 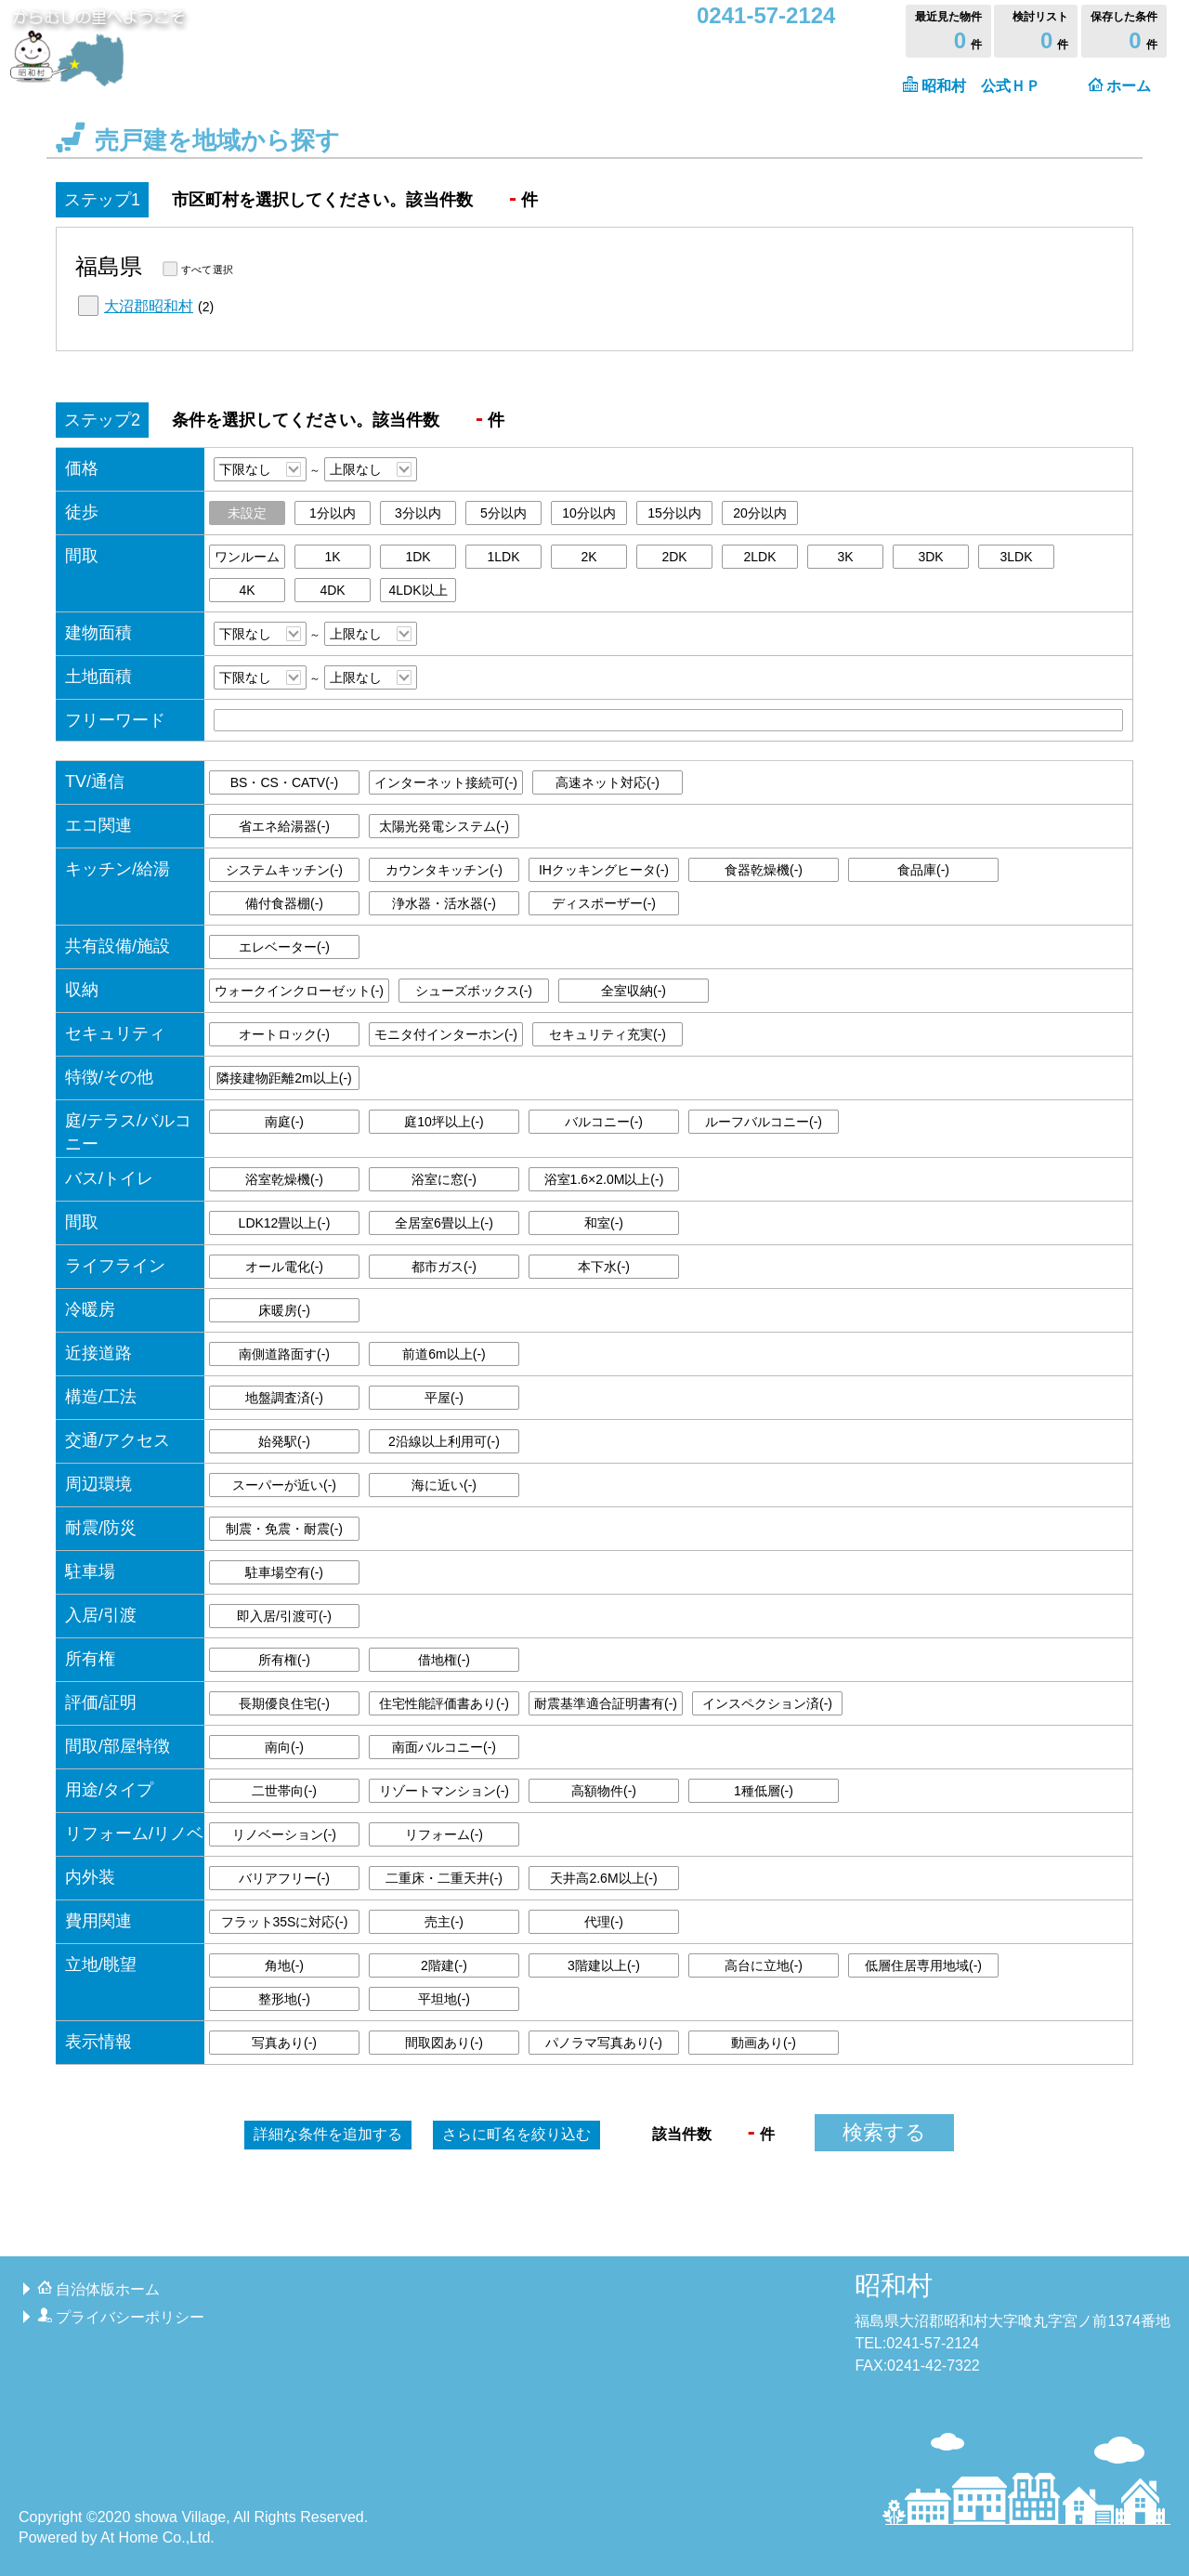 I want to click on 大沼郡昭和村, so click(x=148, y=306).